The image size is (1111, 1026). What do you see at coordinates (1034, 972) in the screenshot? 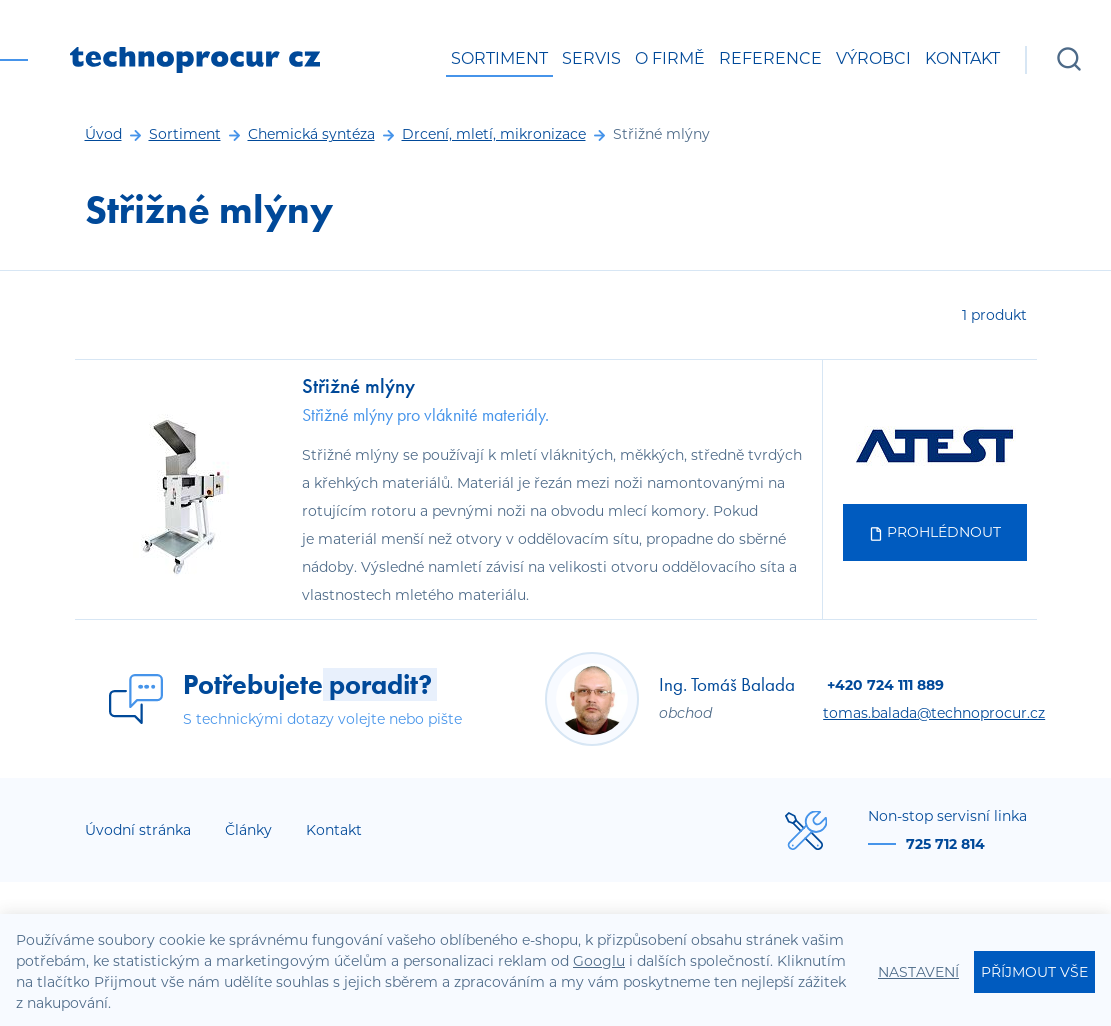
I see `Příjmout vše` at bounding box center [1034, 972].